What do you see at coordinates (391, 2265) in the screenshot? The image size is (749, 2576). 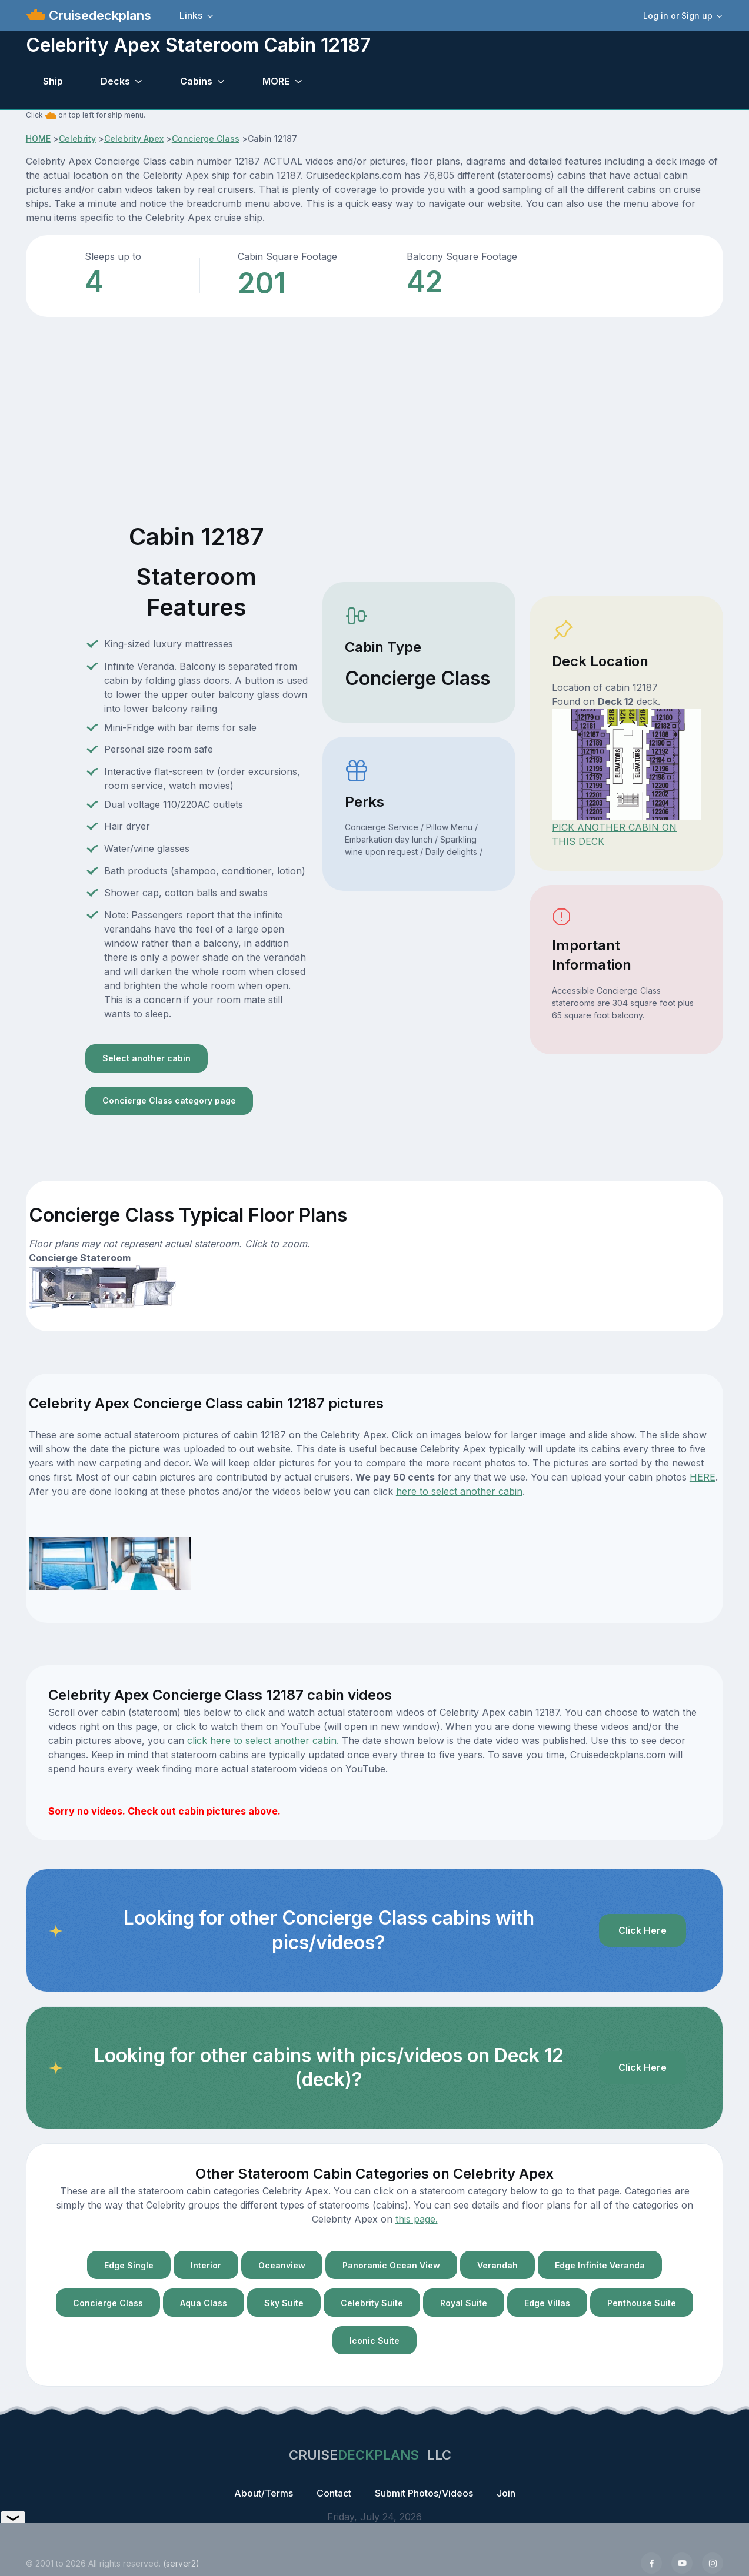 I see `Panoramic Ocean View` at bounding box center [391, 2265].